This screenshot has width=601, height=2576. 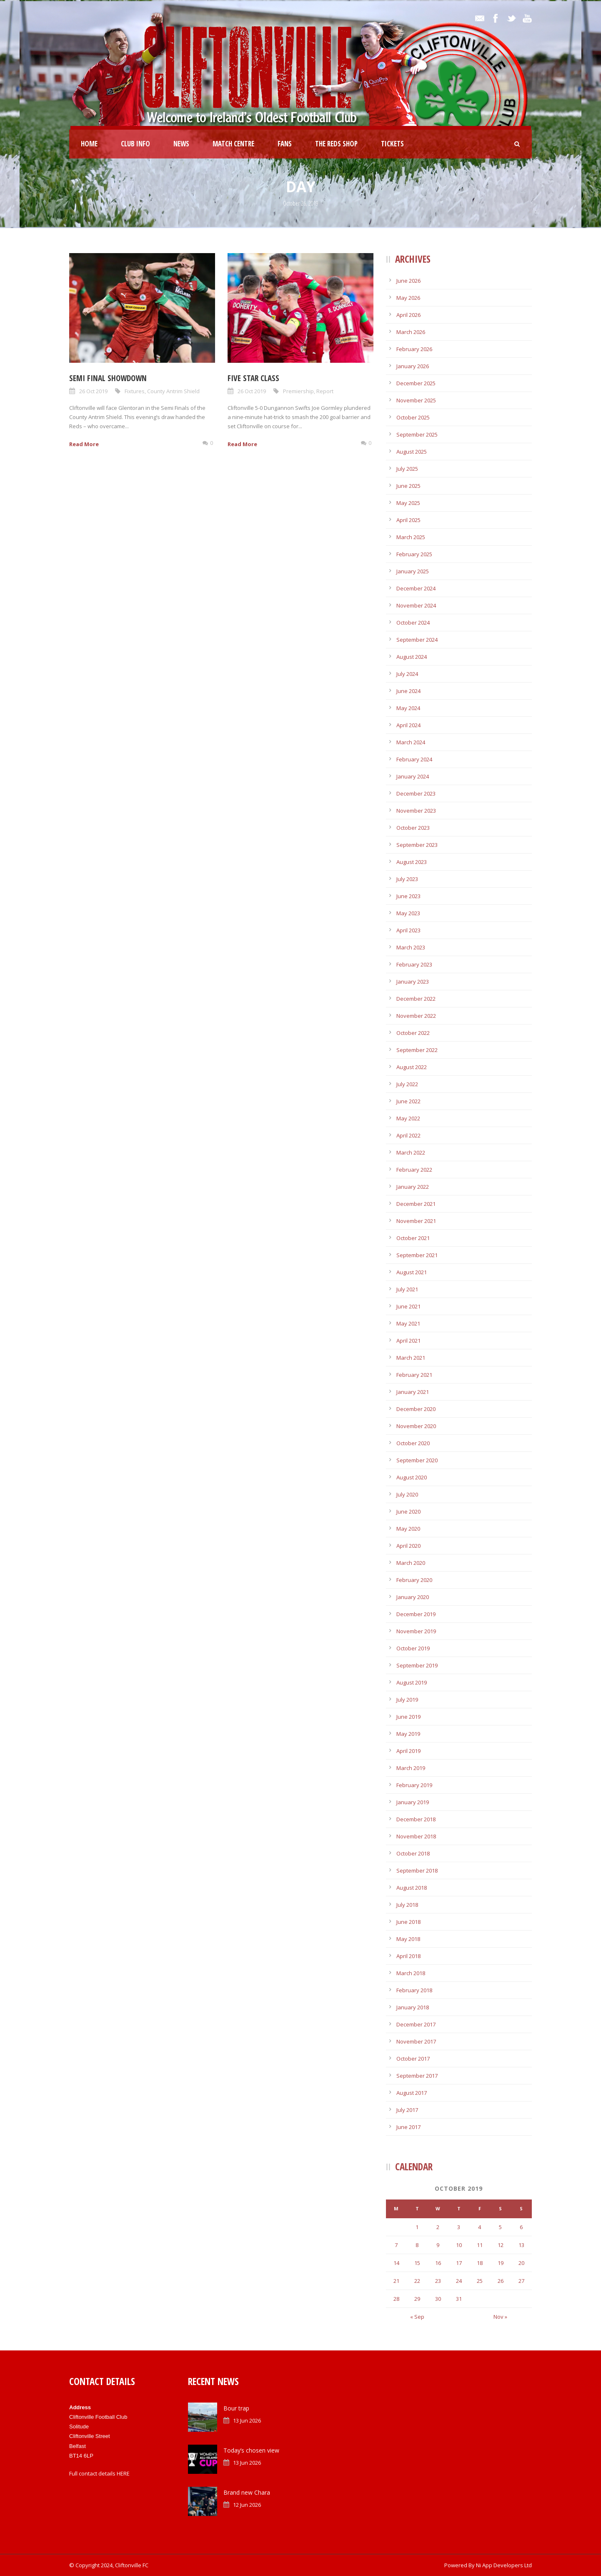 I want to click on September 2023, so click(x=417, y=845).